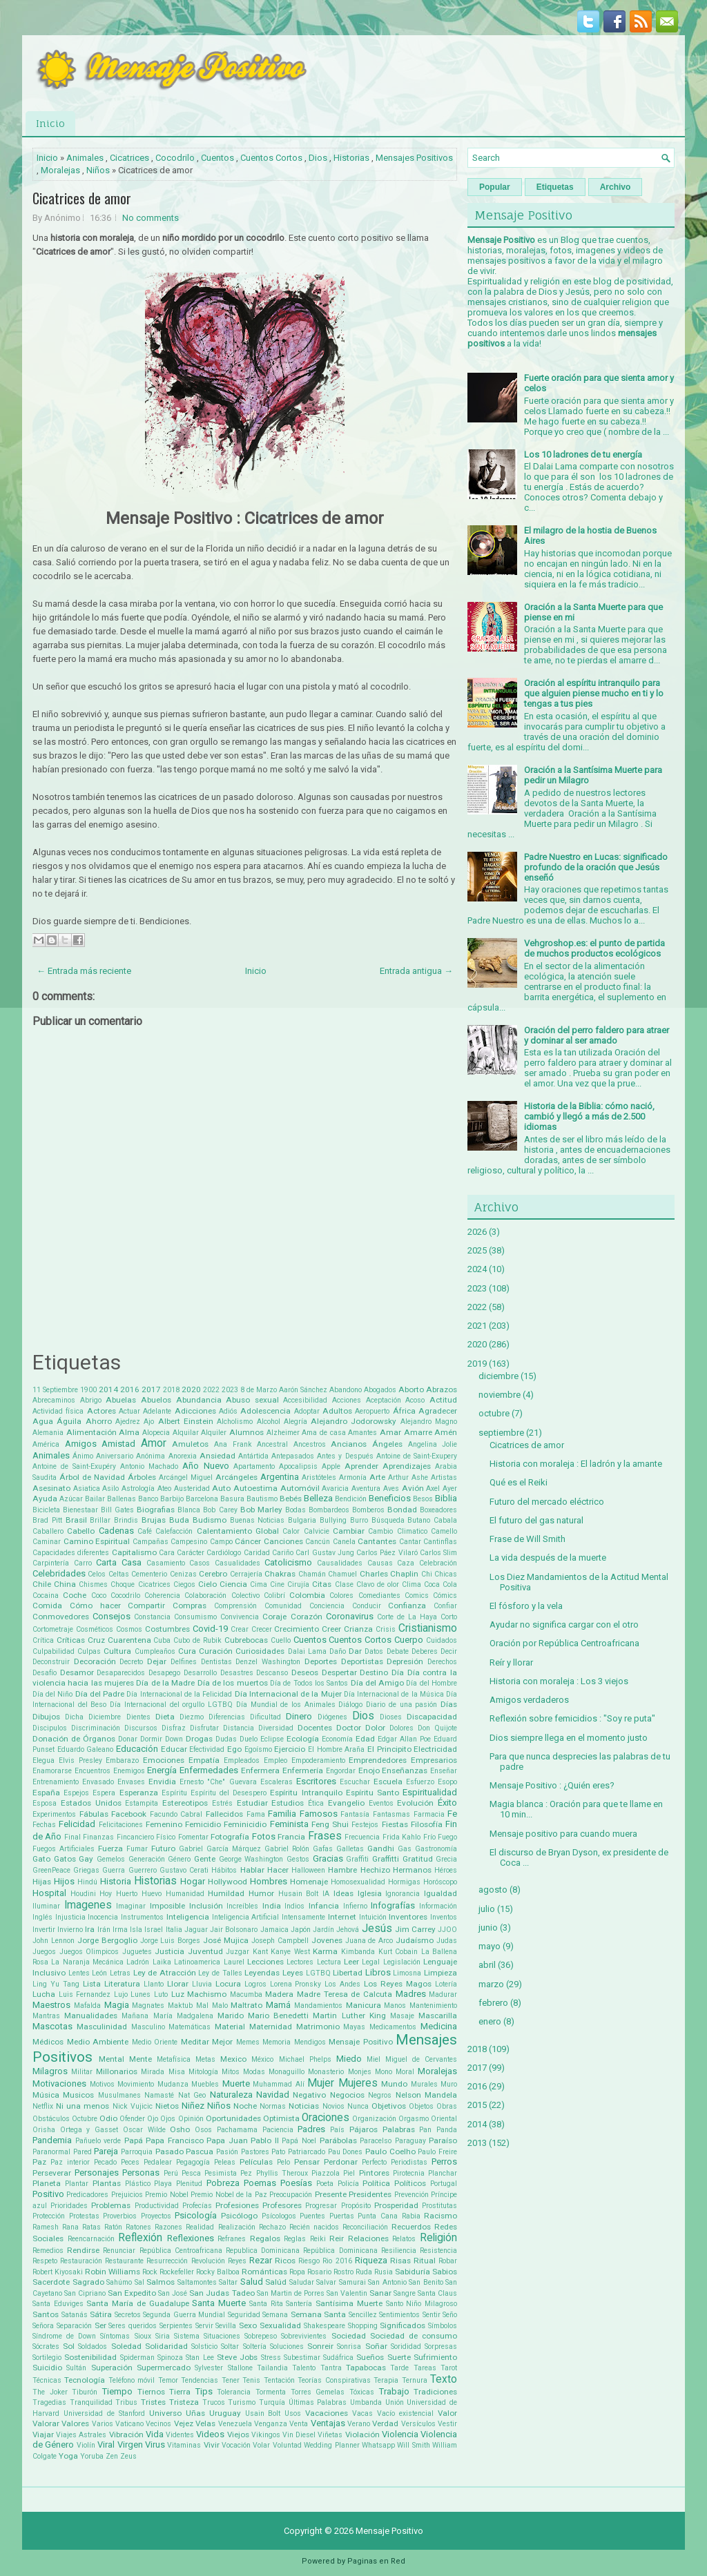 Image resolution: width=707 pixels, height=2576 pixels. I want to click on Reconciliación, so click(365, 2227).